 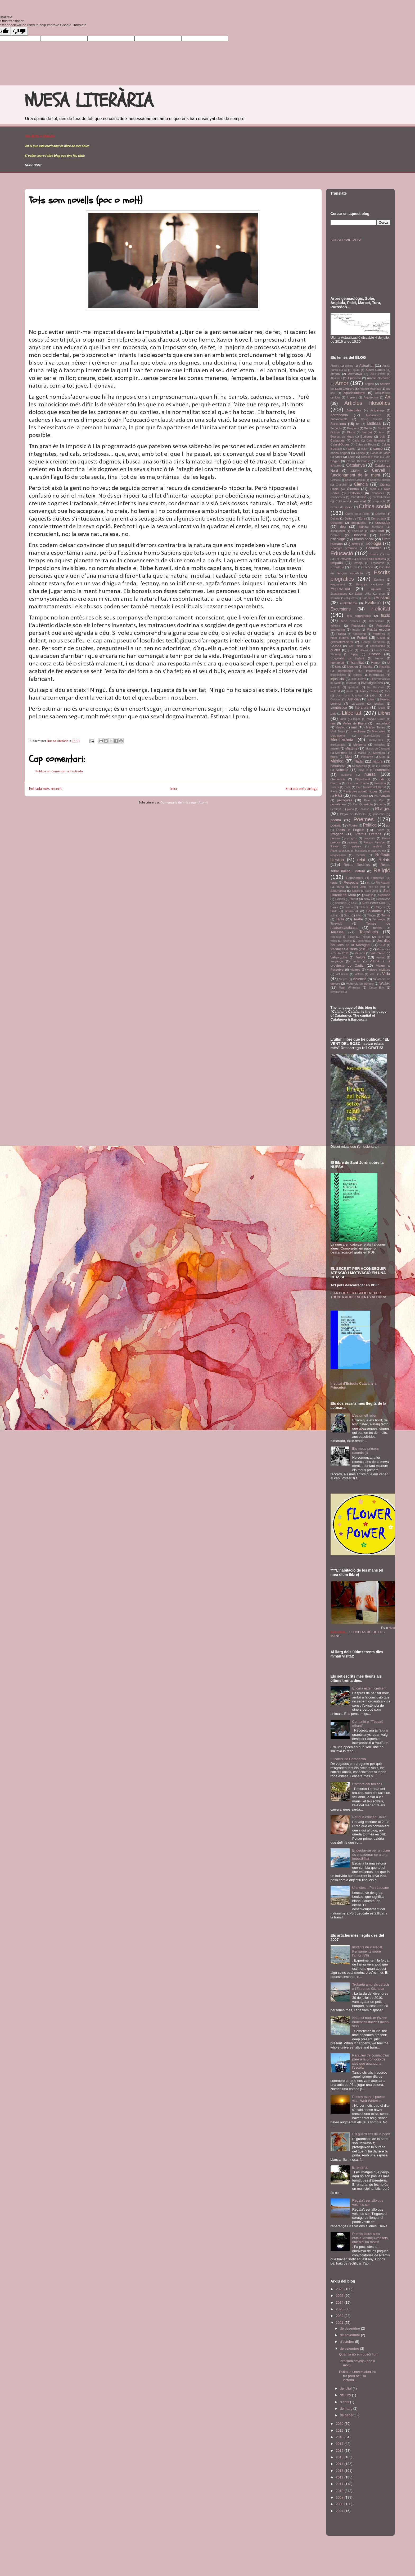 I want to click on Tardor, so click(x=385, y=915).